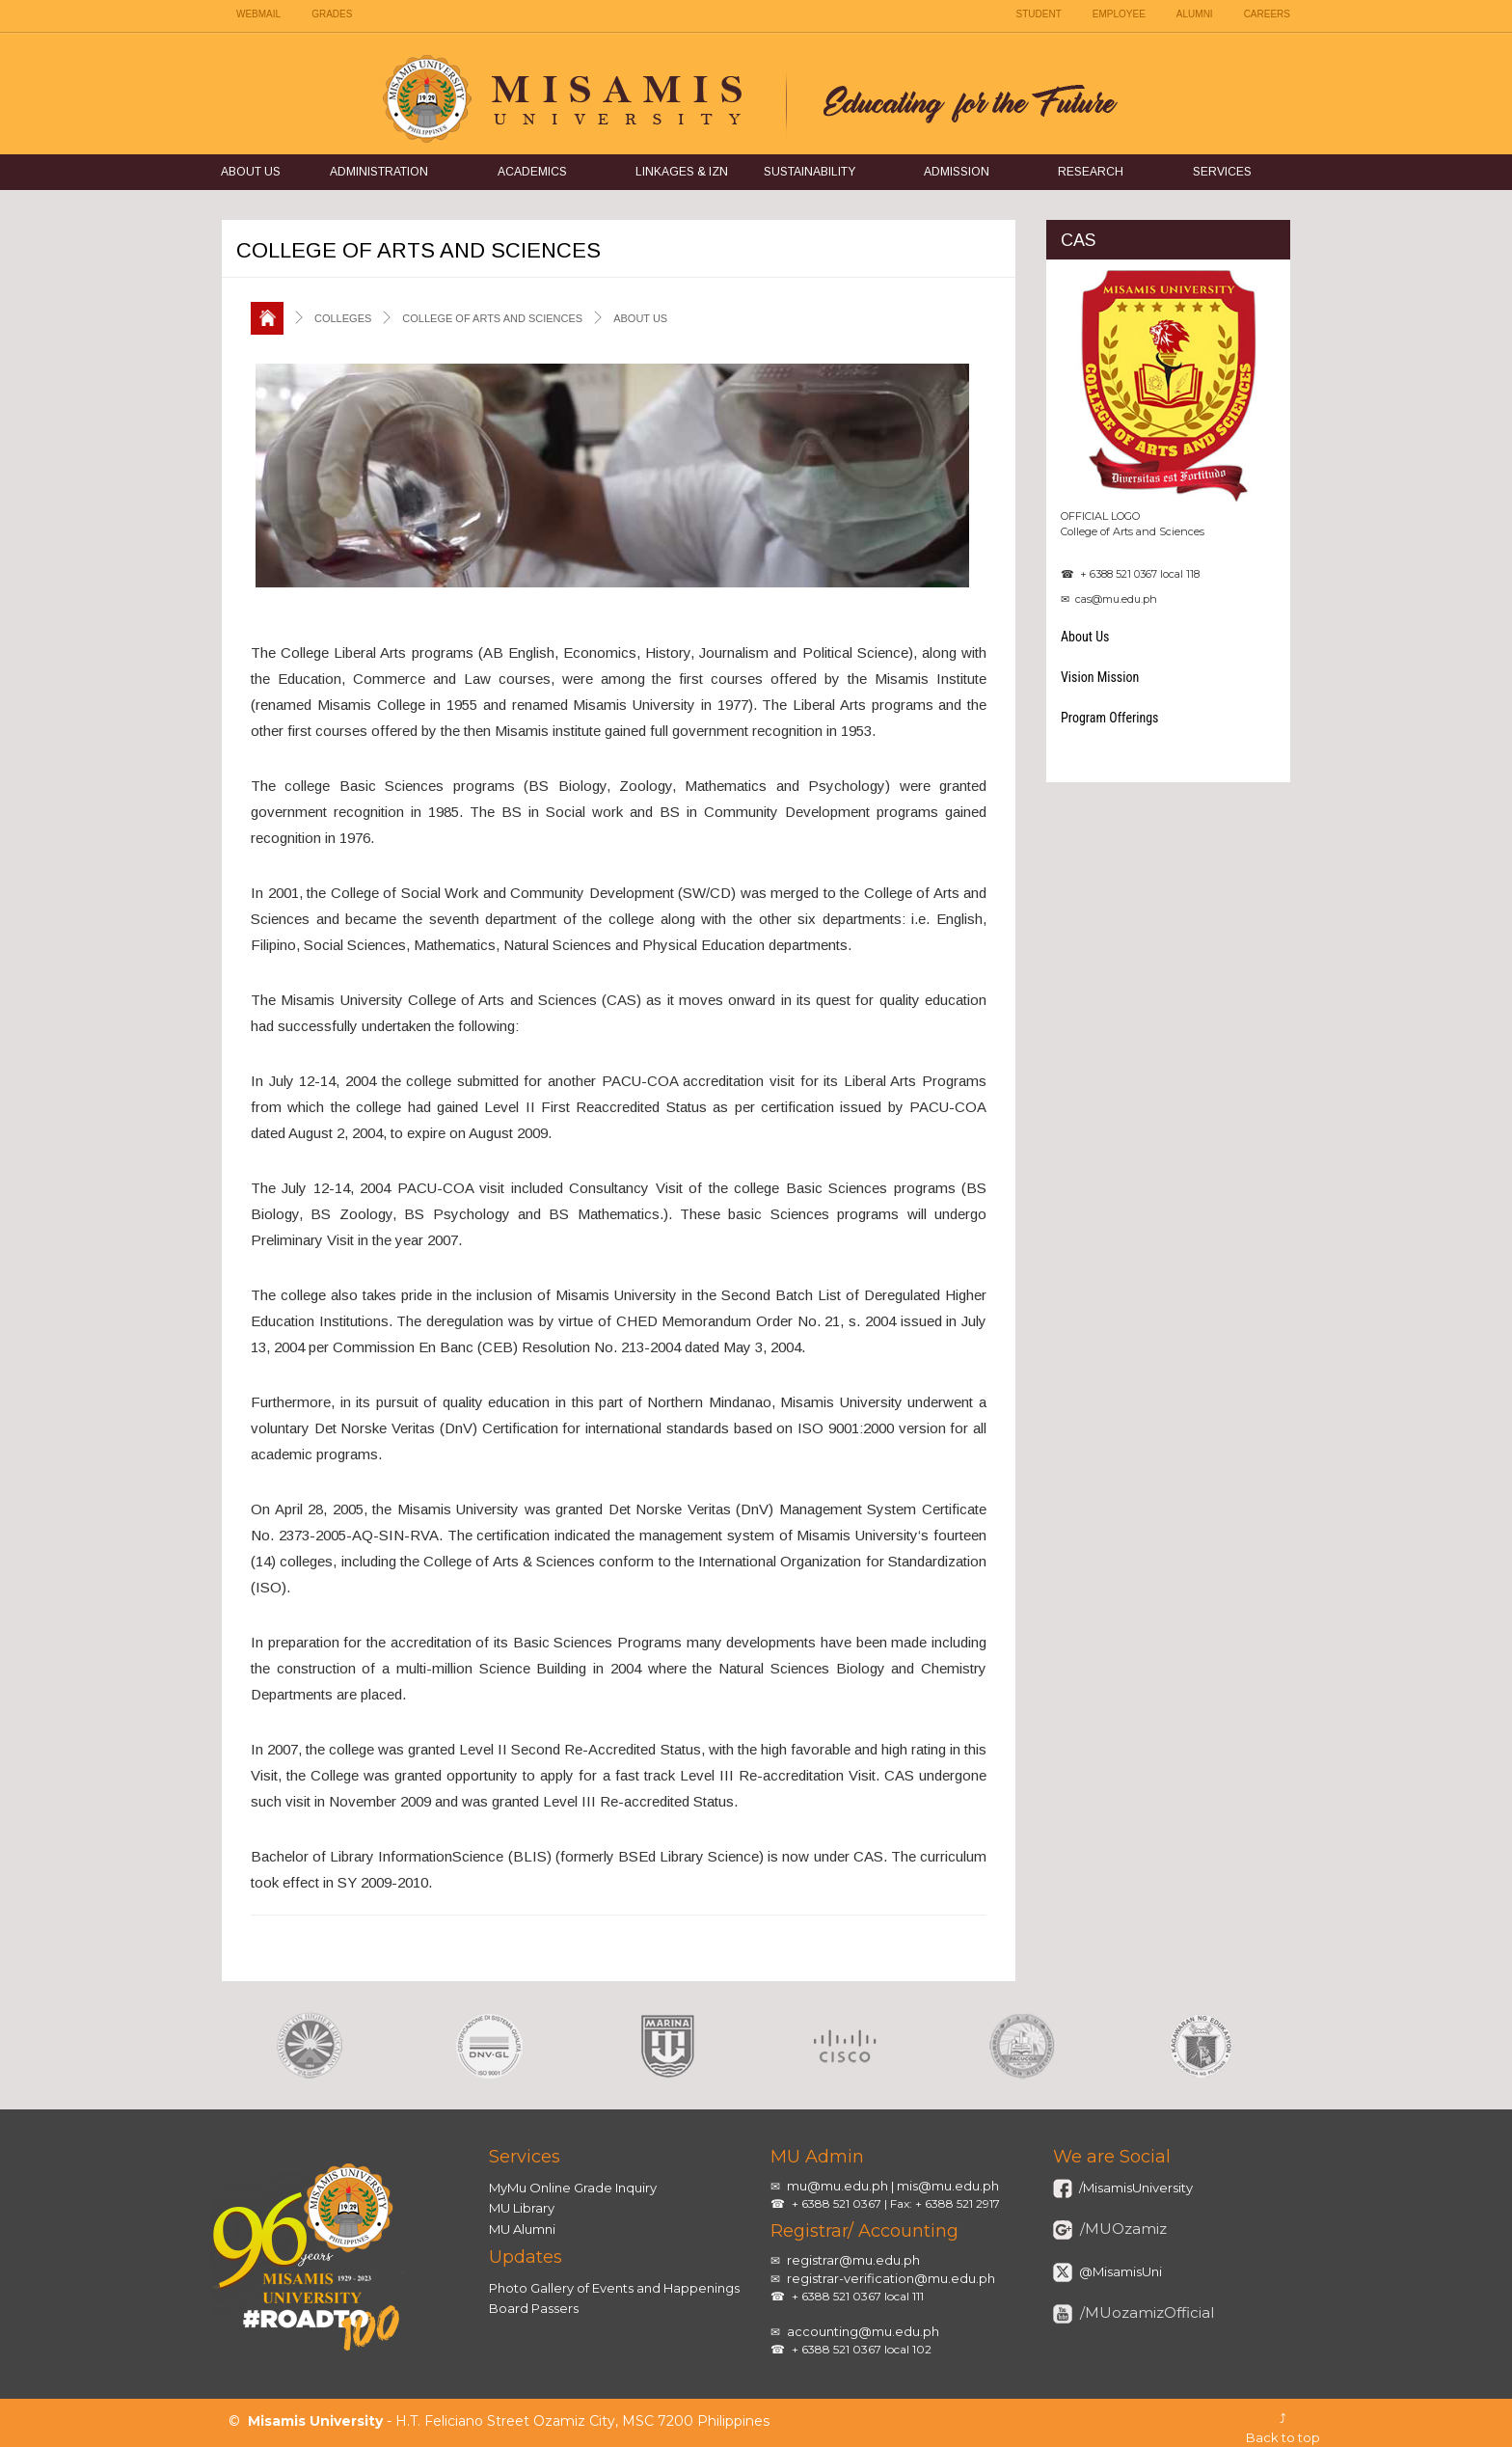 This screenshot has height=2447, width=1512. I want to click on MU Library, so click(521, 2208).